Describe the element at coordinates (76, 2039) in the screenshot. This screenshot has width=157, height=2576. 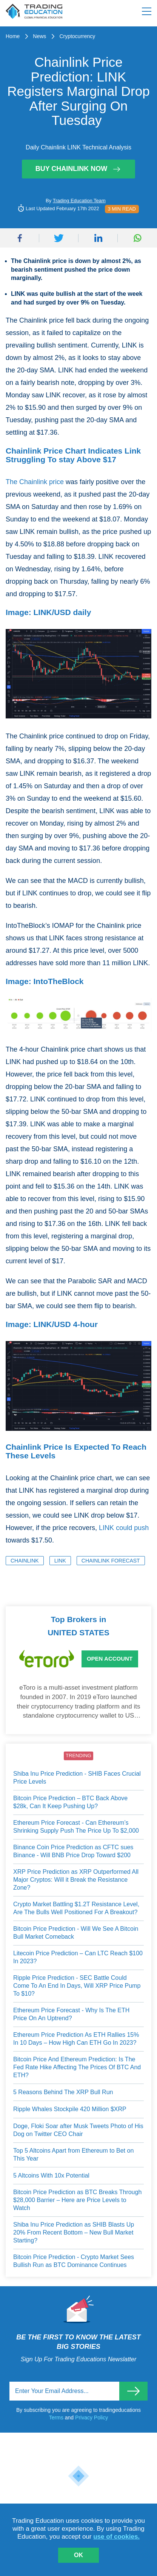
I see `Ethereum Price Prediction As ETH Rallies 15% In 10 Days – How High Can ETH Go In 2023?` at that location.